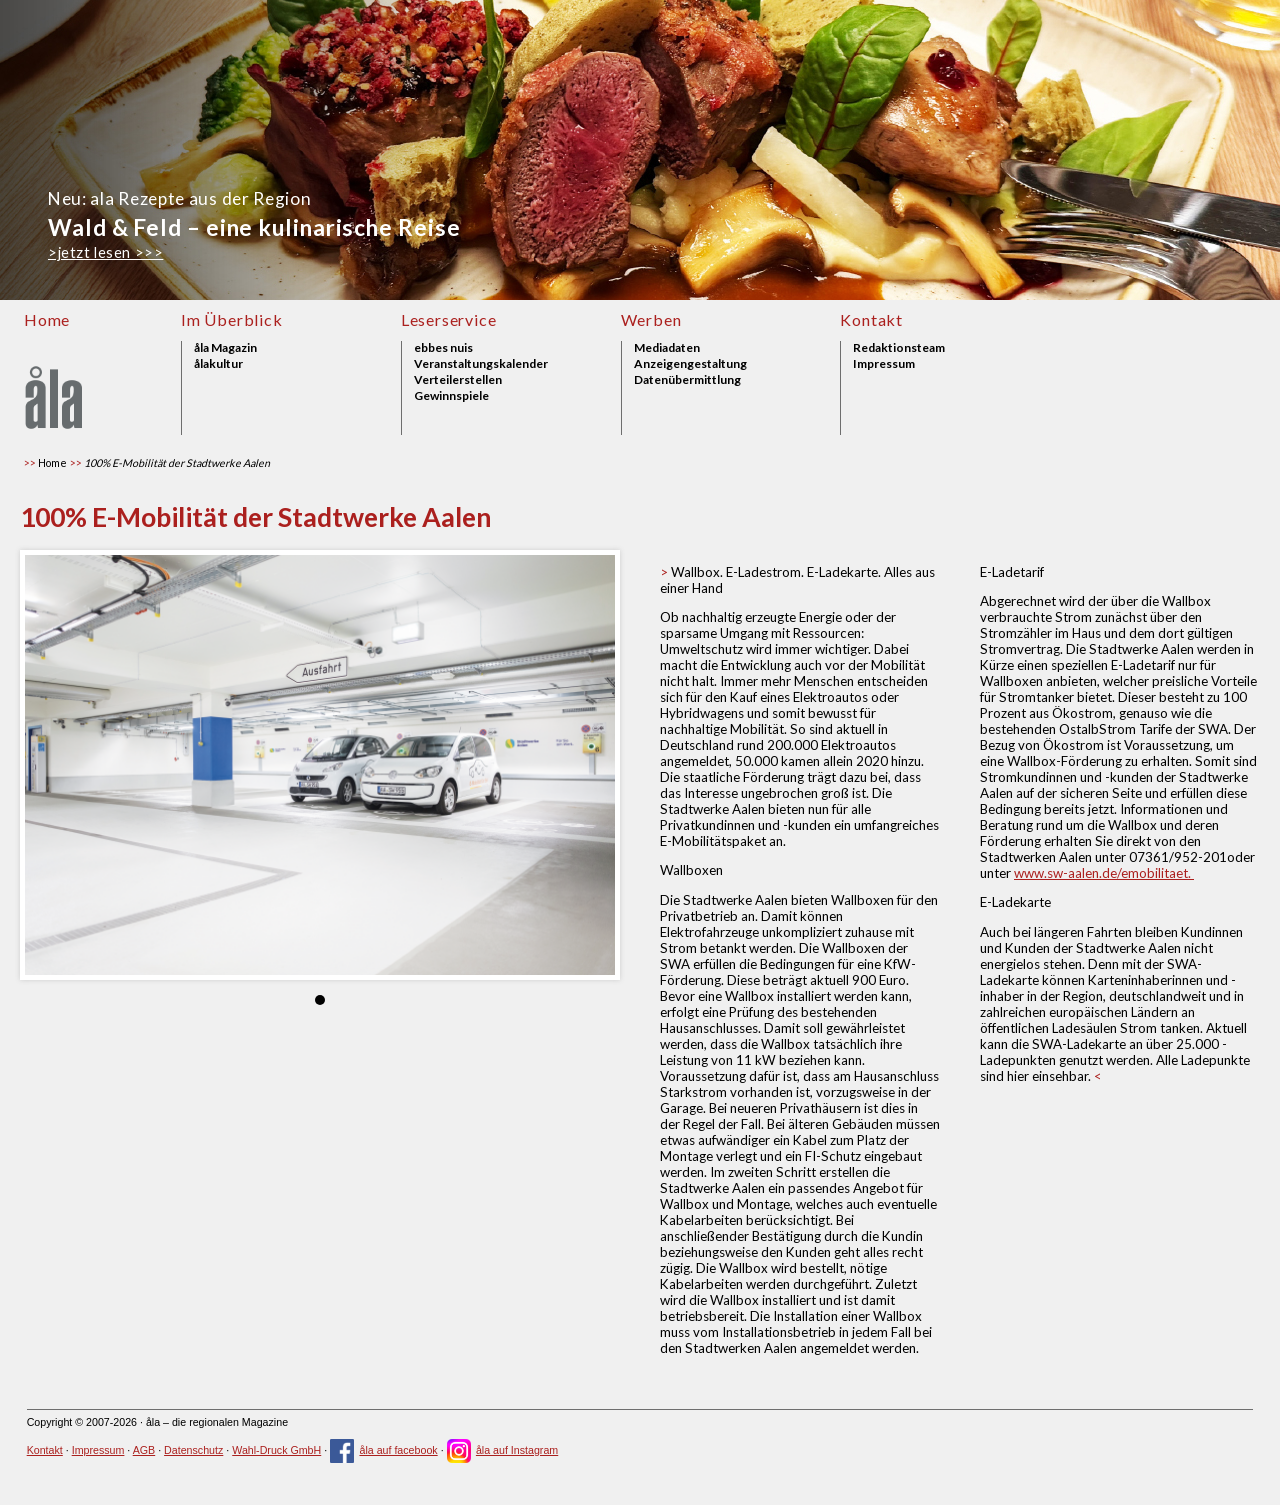 The width and height of the screenshot is (1280, 1505). I want to click on Werben, so click(651, 319).